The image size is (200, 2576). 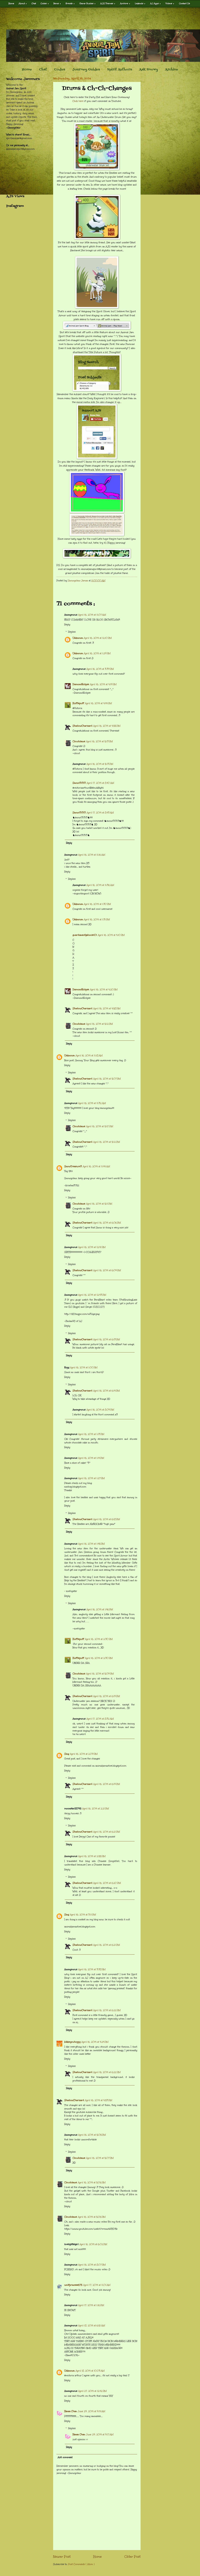 What do you see at coordinates (91, 1856) in the screenshot?
I see `April 16, 2014 at 2:55 PM` at bounding box center [91, 1856].